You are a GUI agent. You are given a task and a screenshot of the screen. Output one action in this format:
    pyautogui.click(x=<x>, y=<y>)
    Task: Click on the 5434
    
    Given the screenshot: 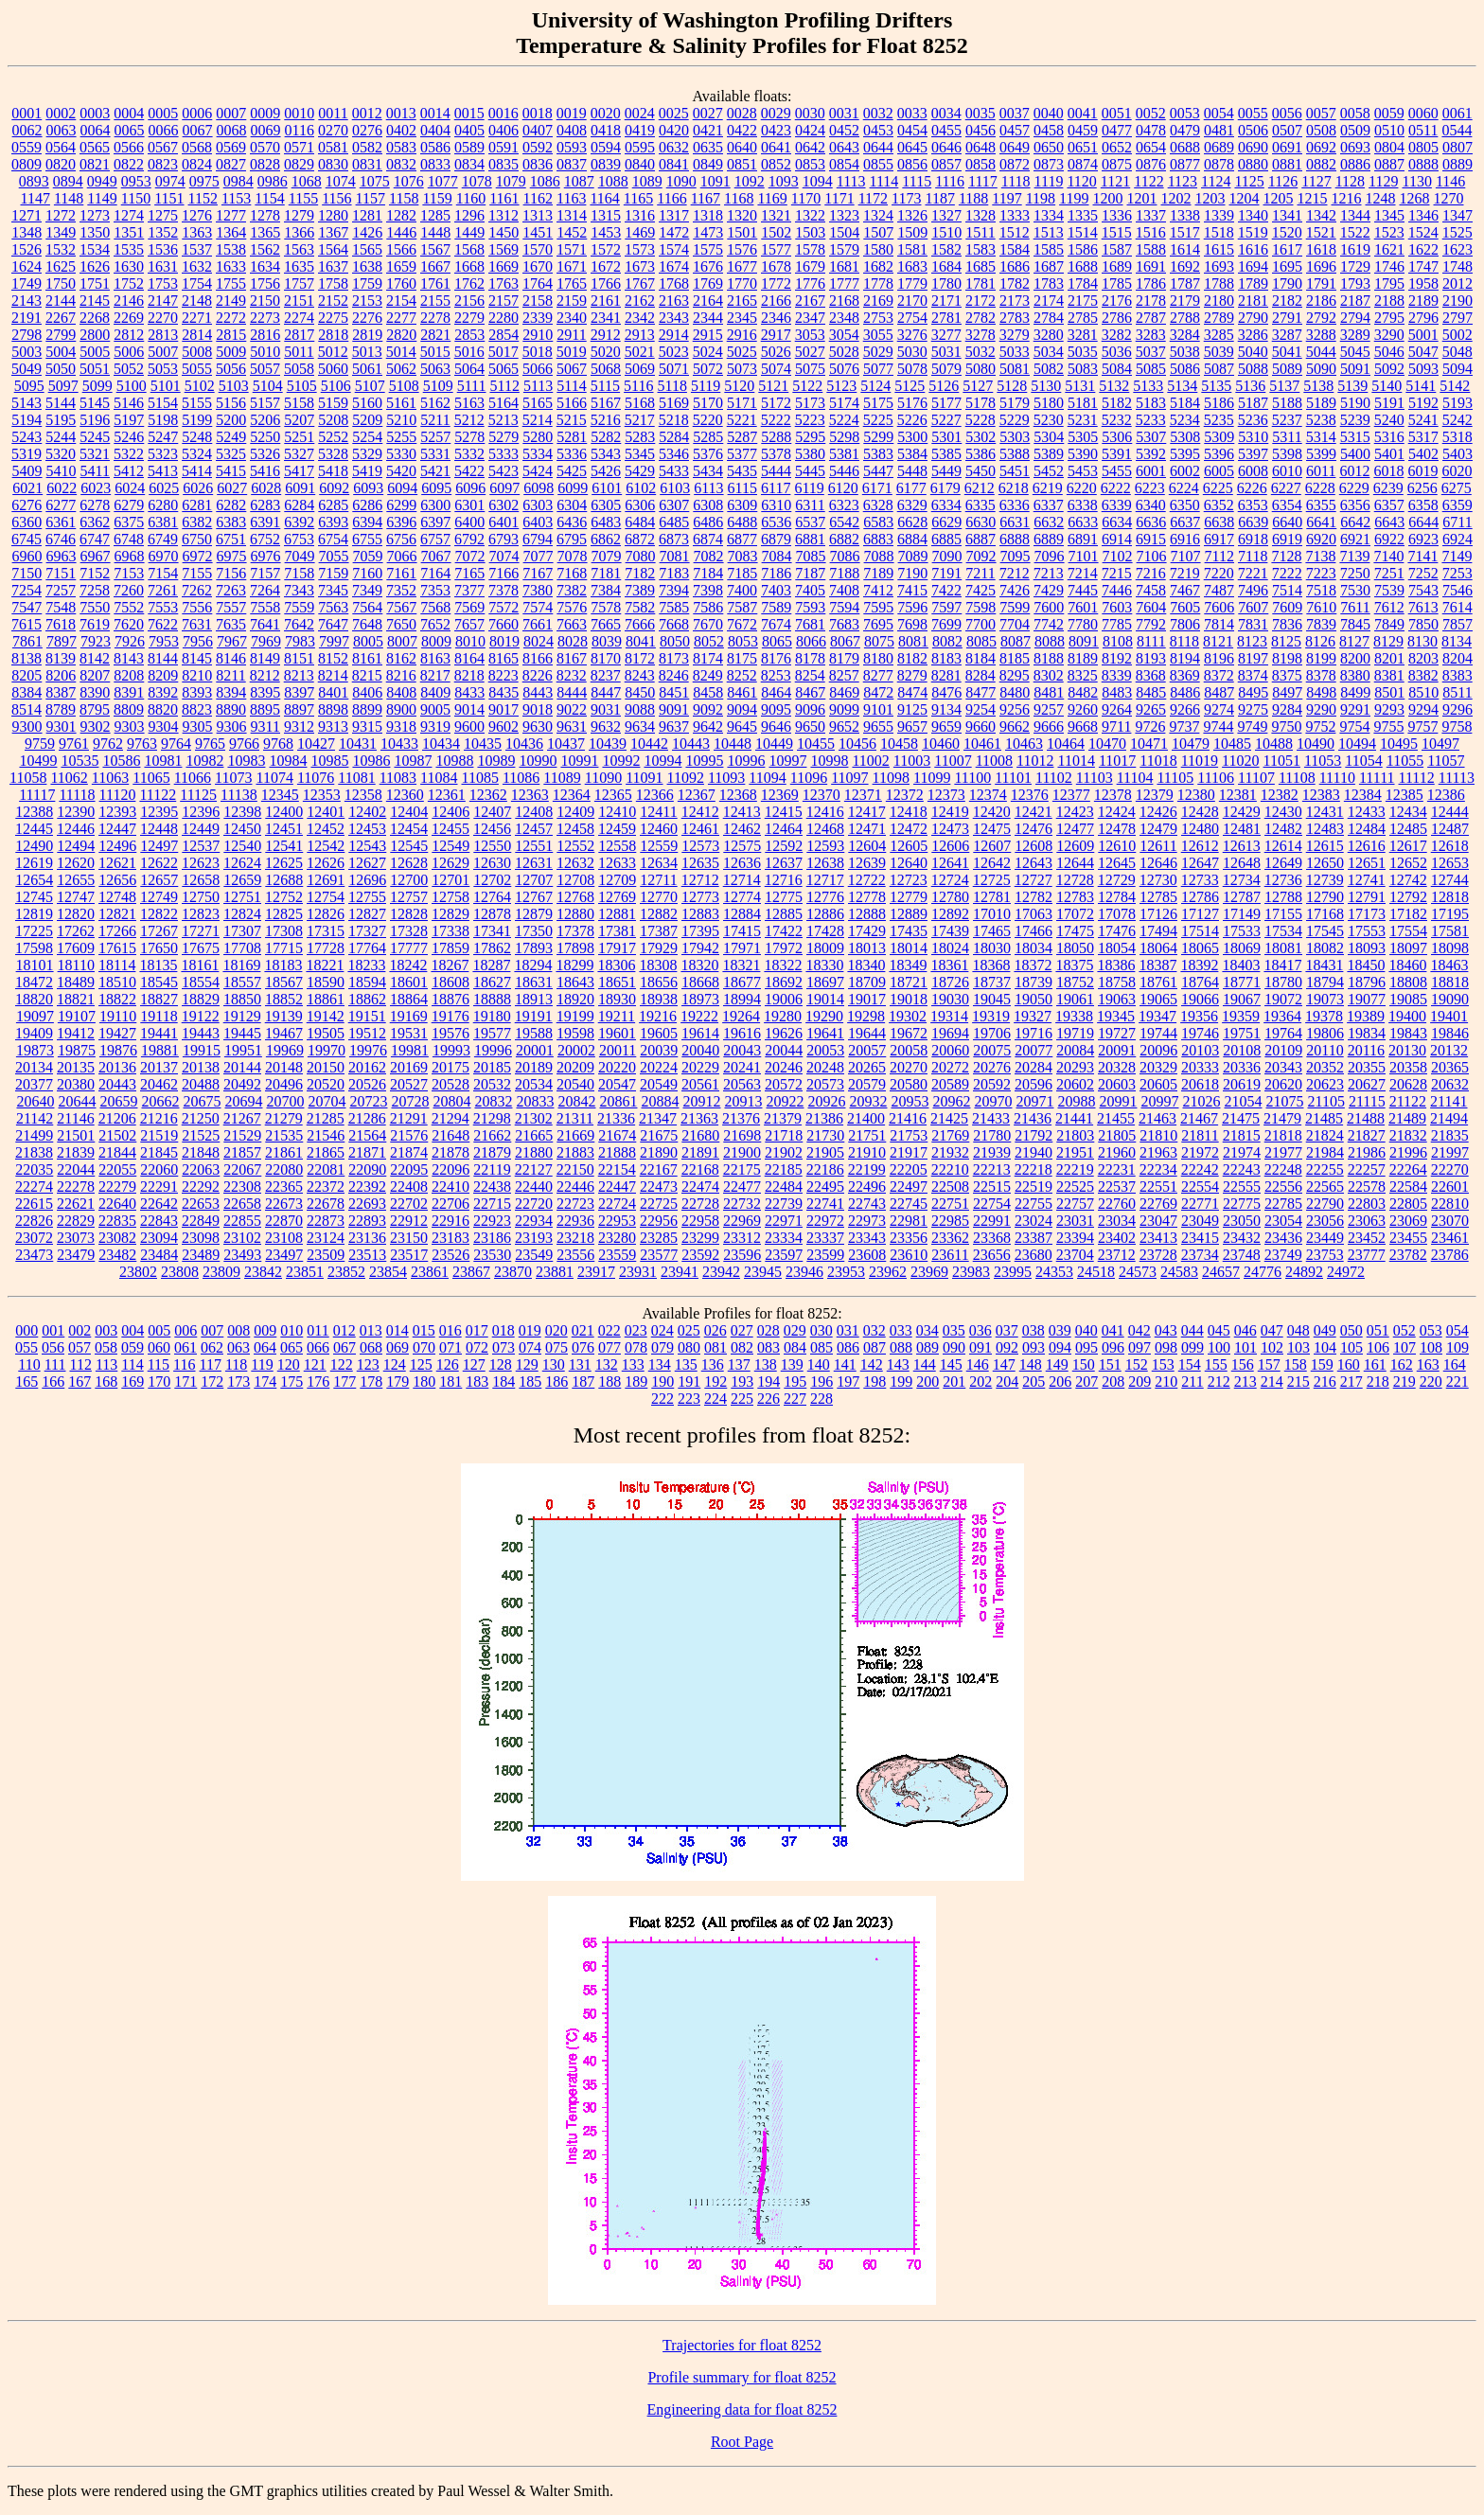 What is the action you would take?
    pyautogui.click(x=708, y=471)
    